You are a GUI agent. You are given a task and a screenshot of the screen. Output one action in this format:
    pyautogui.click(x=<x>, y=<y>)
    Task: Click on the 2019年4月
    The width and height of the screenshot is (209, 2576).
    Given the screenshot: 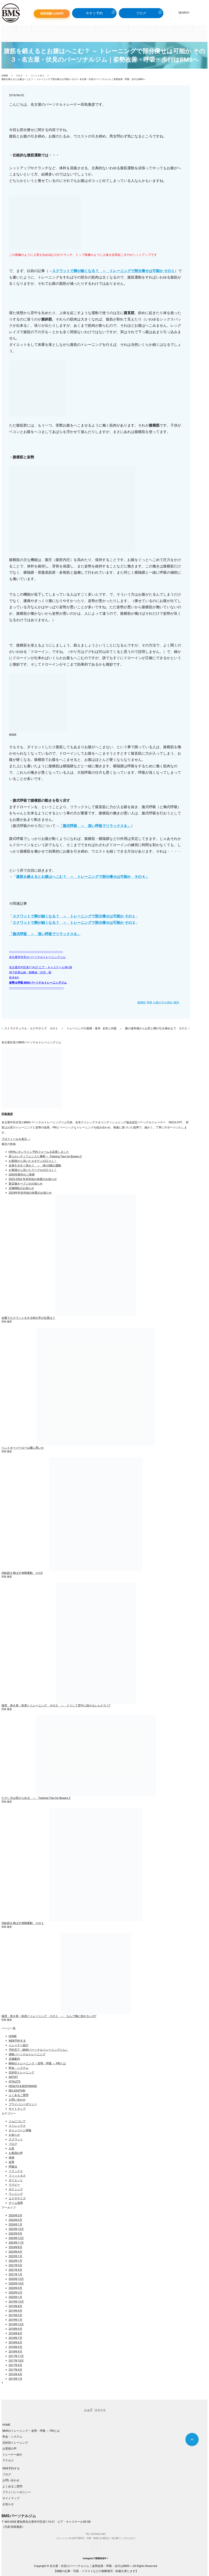 What is the action you would take?
    pyautogui.click(x=15, y=2309)
    